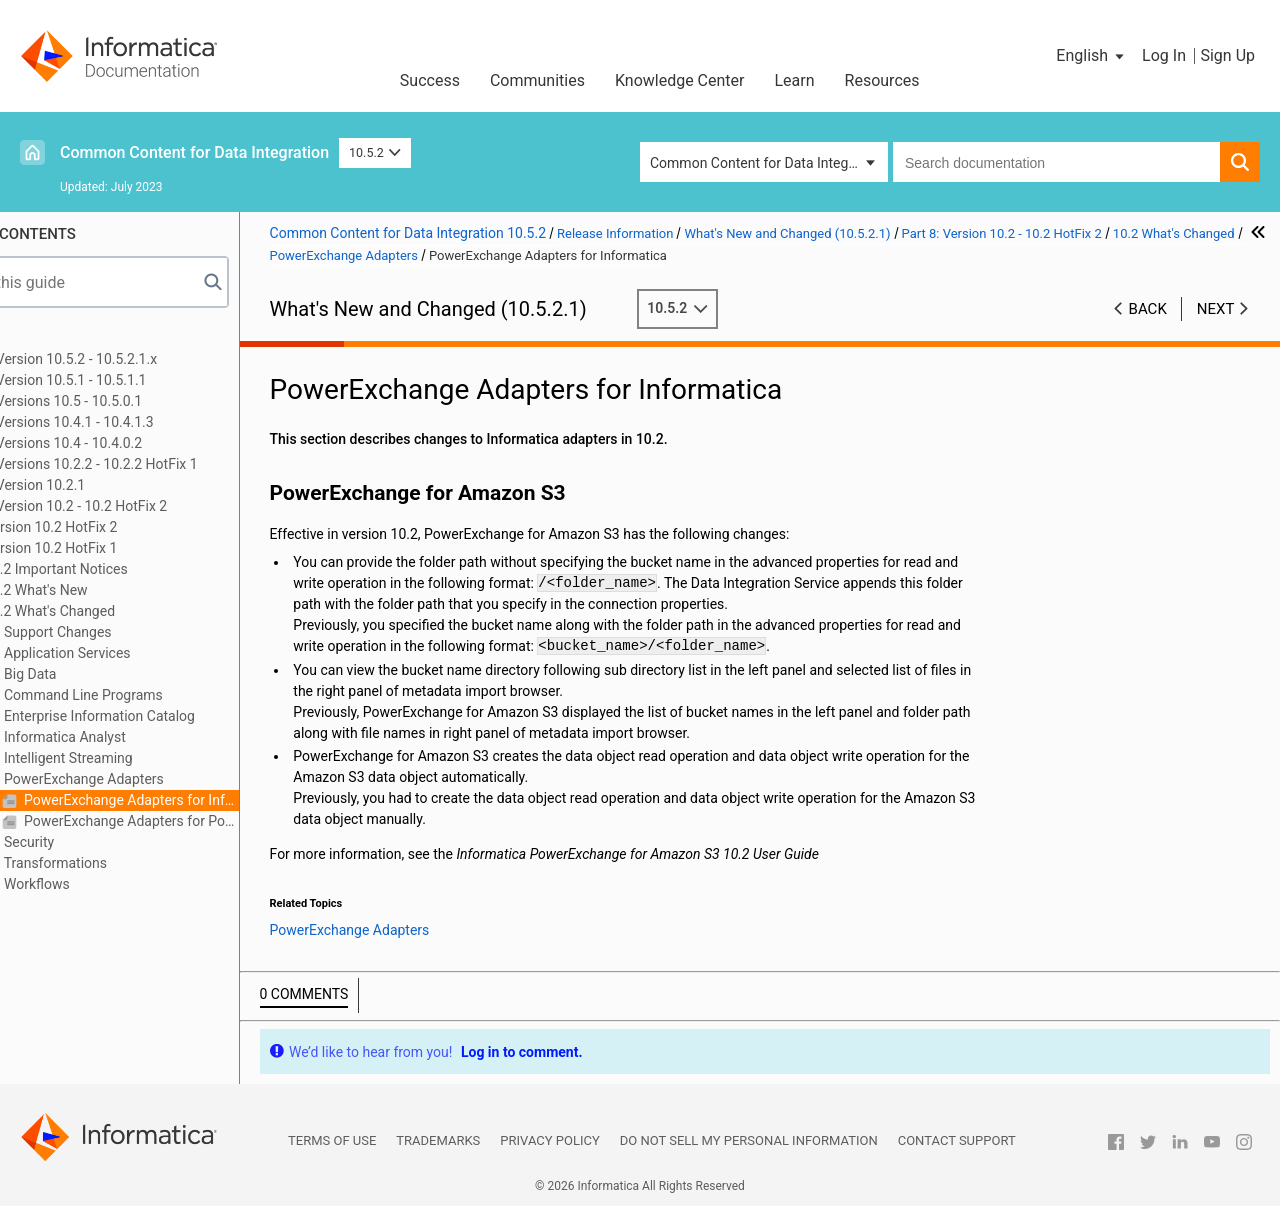 The height and width of the screenshot is (1206, 1280). I want to click on Next [button], so click(1216, 309).